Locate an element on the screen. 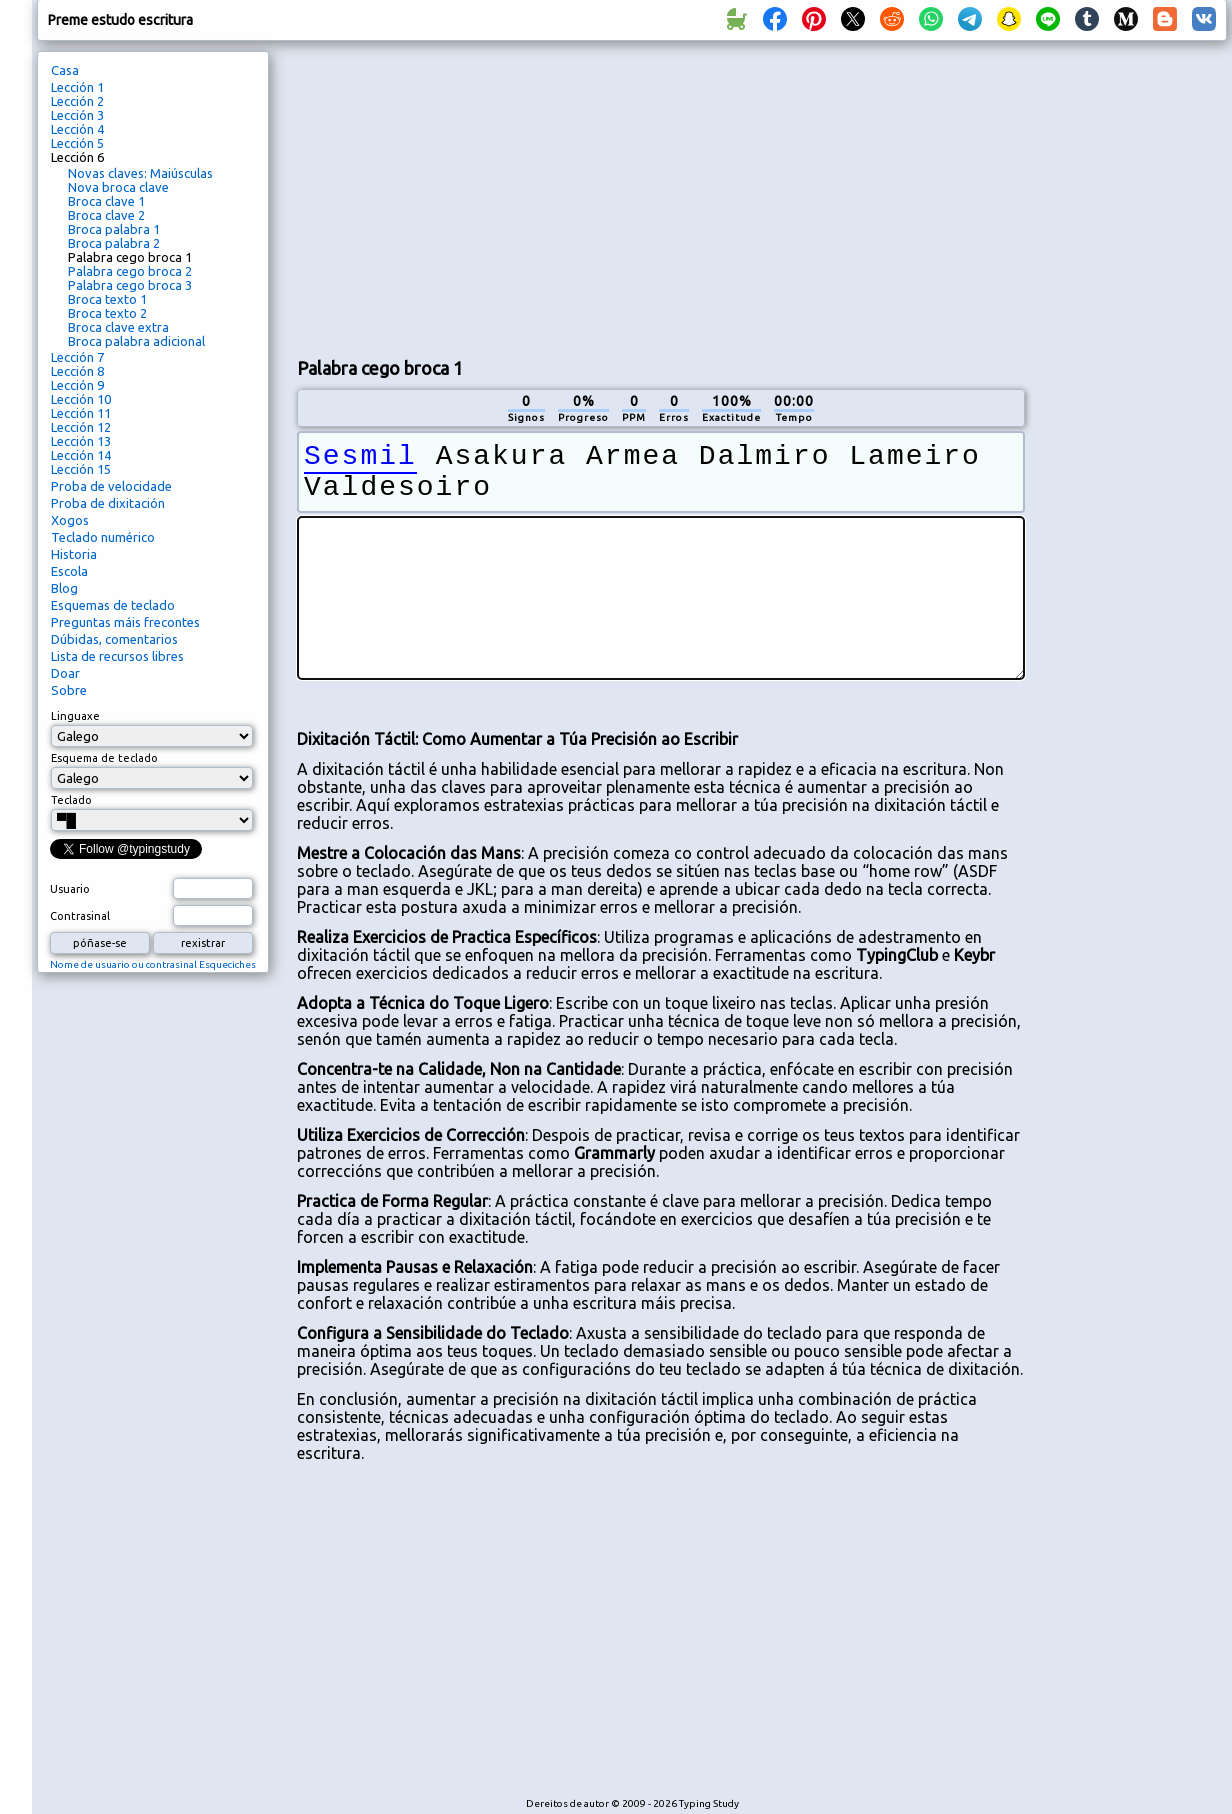 The image size is (1232, 1814). Lección 4 is located at coordinates (77, 129).